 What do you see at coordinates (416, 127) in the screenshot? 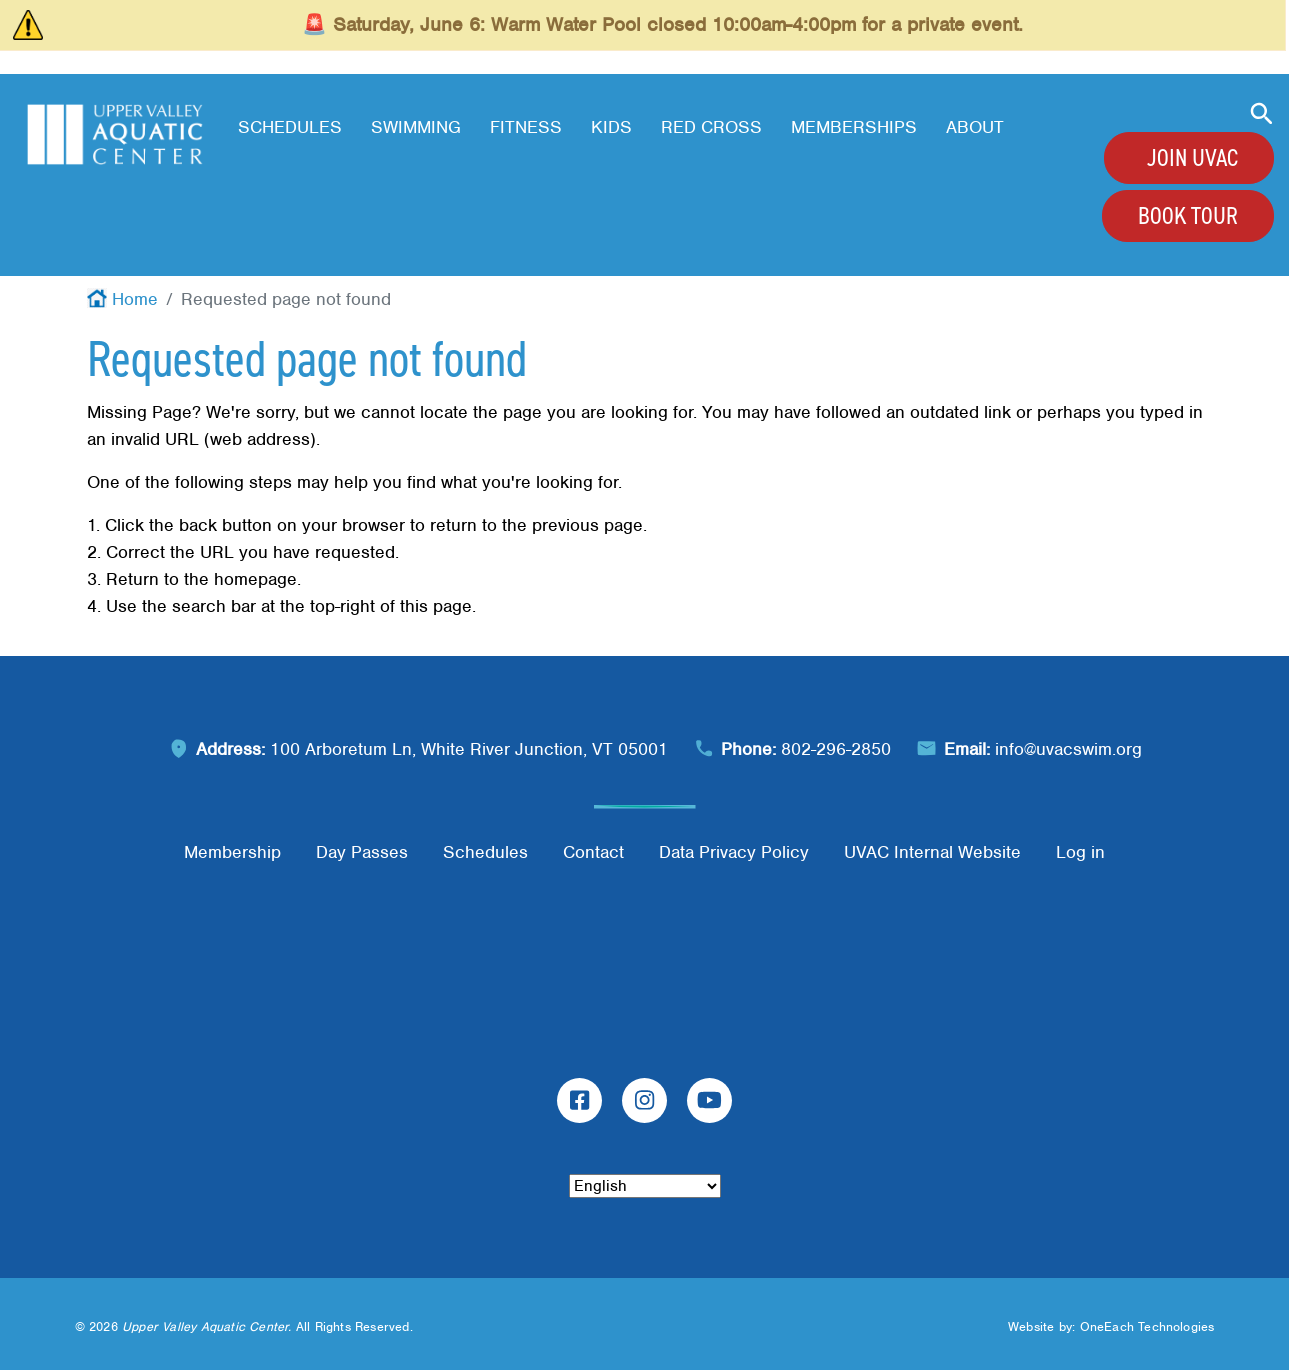
I see `Swimming` at bounding box center [416, 127].